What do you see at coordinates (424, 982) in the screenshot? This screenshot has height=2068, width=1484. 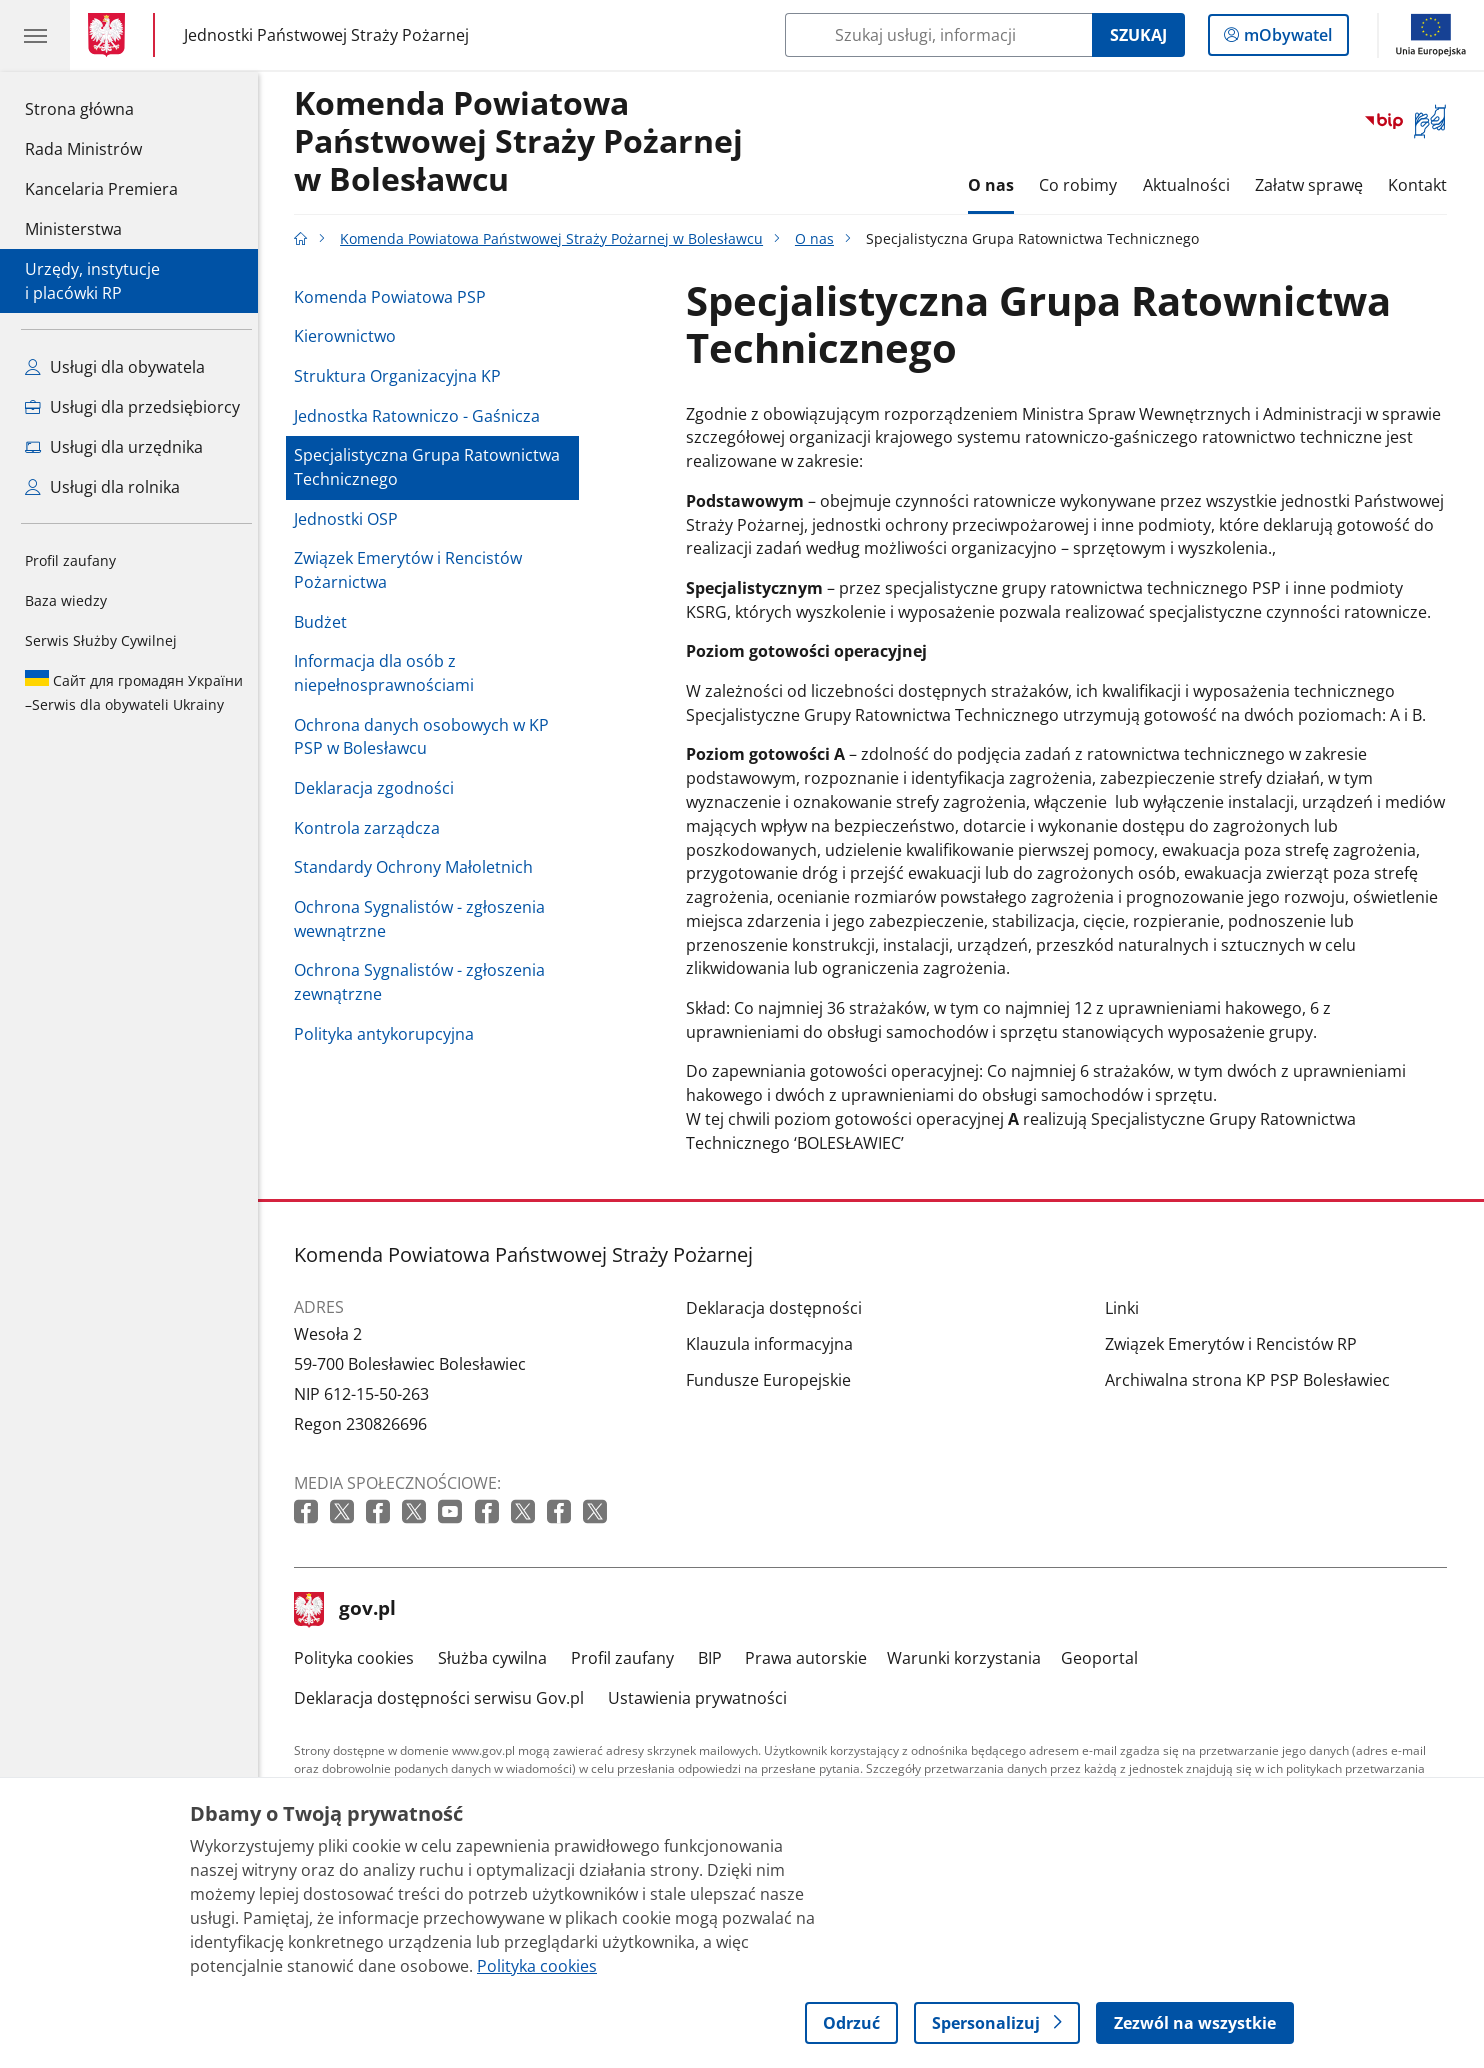 I see `Ochrona Sygnalistów - zgłoszenia zewnątrzne` at bounding box center [424, 982].